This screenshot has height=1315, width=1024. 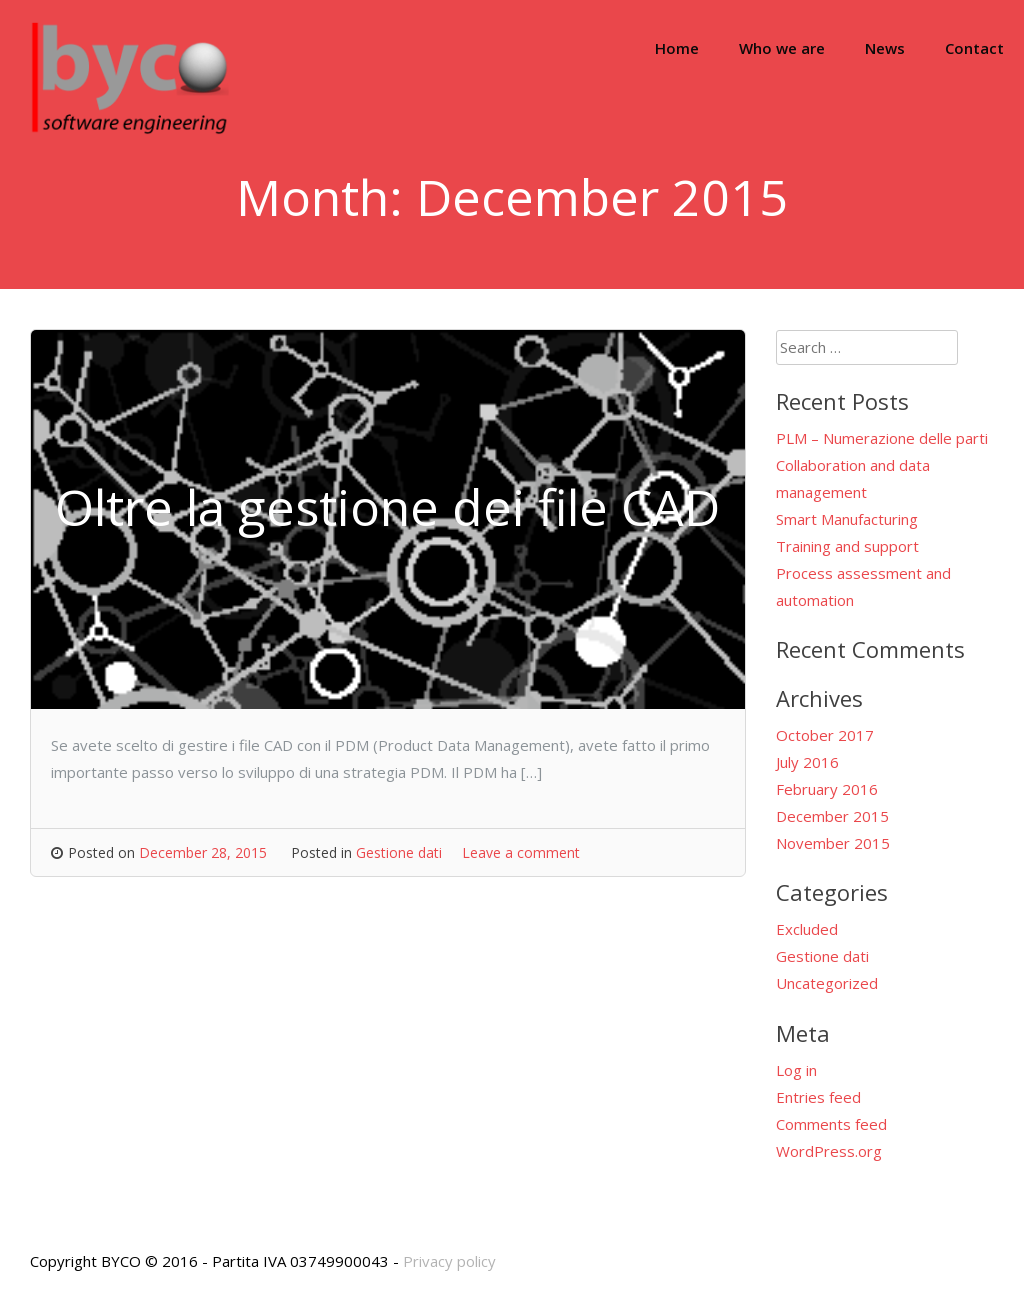 I want to click on December 2015, so click(x=832, y=816).